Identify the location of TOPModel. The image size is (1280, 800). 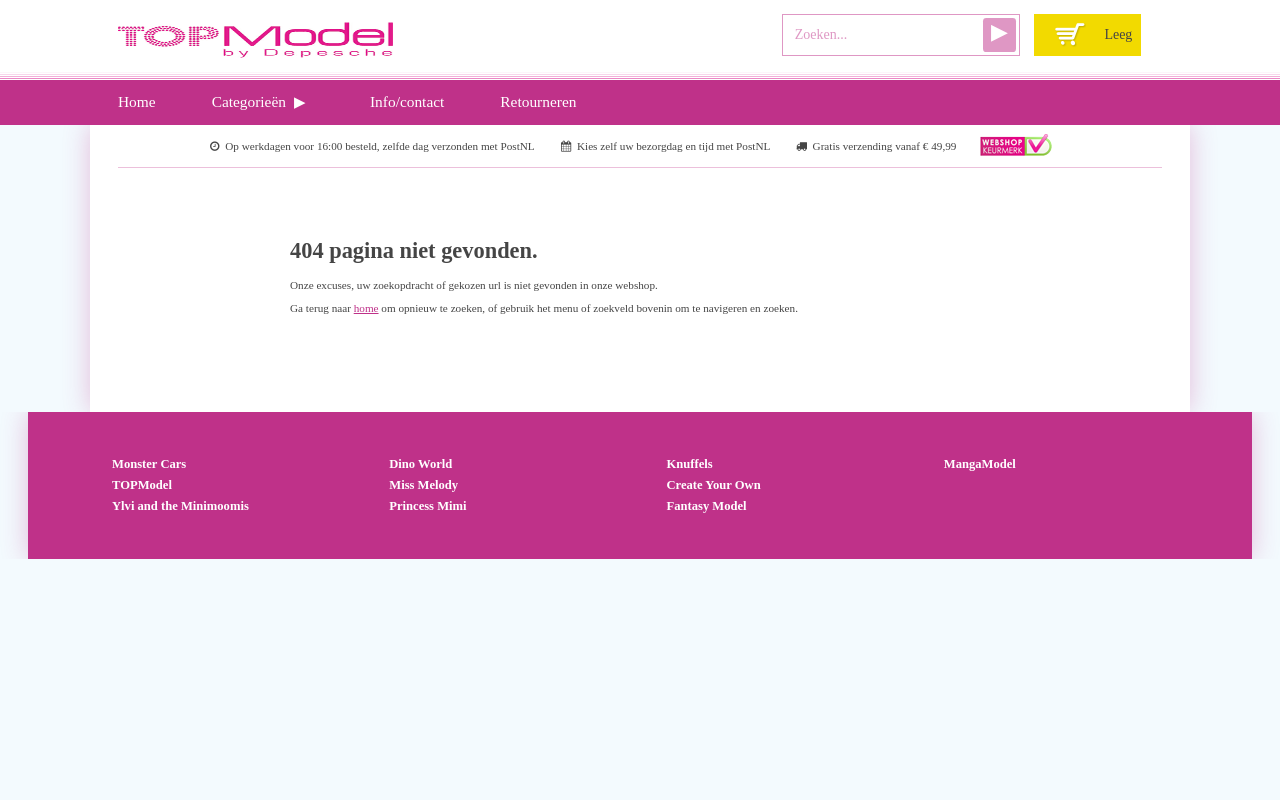
(142, 485).